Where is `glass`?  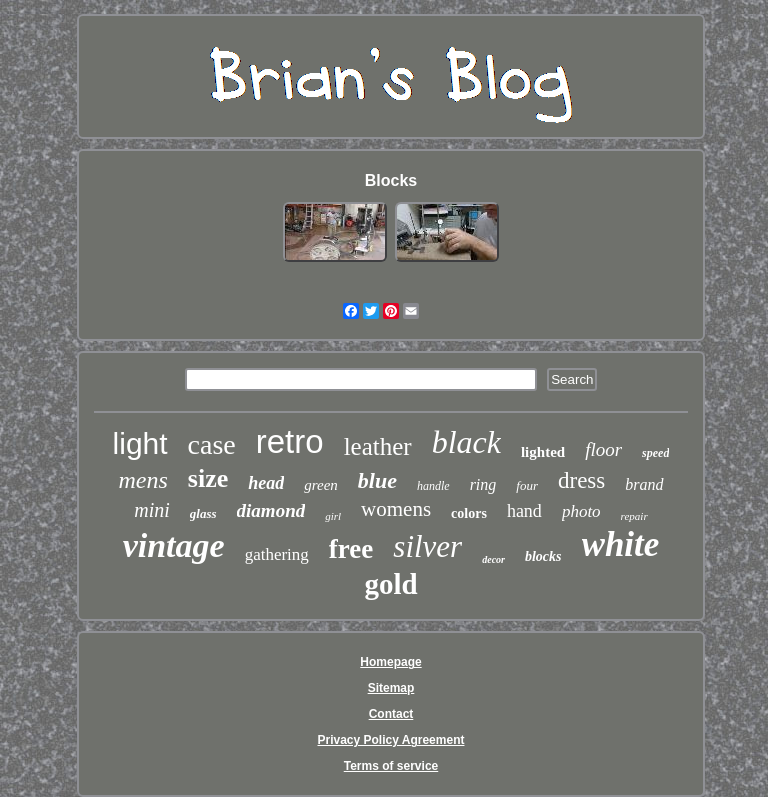
glass is located at coordinates (203, 513).